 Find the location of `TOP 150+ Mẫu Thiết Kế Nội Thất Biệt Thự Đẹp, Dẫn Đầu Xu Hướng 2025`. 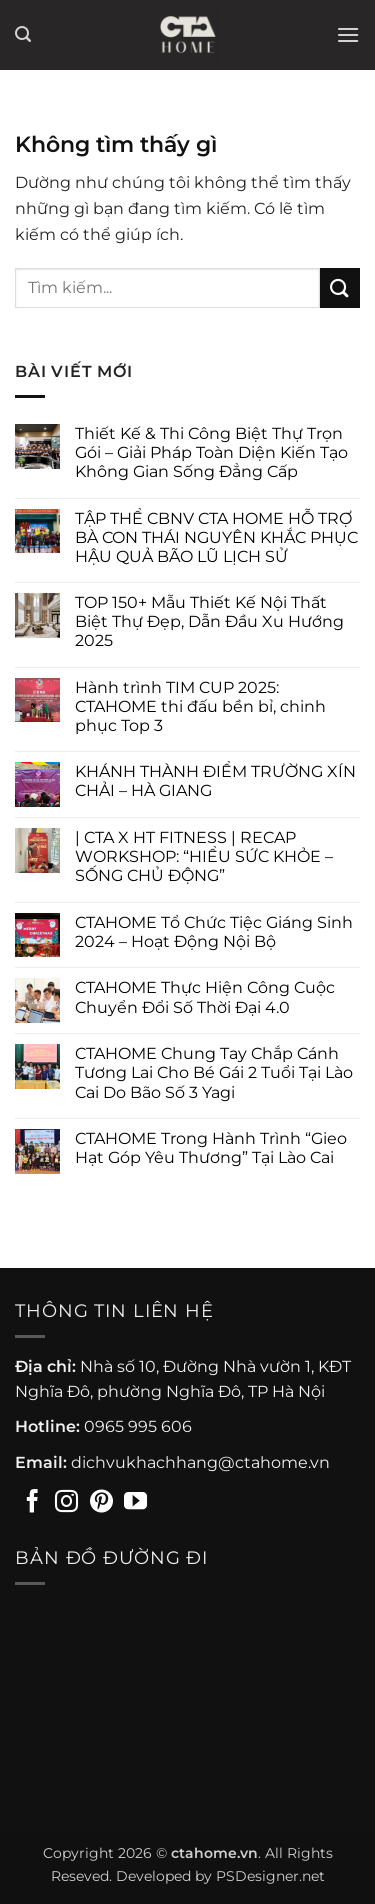

TOP 150+ Mẫu Thiết Kế Nội Thất Biệt Thự Đẹp, Dẫn Đầu Xu Hướng 2025 is located at coordinates (209, 621).